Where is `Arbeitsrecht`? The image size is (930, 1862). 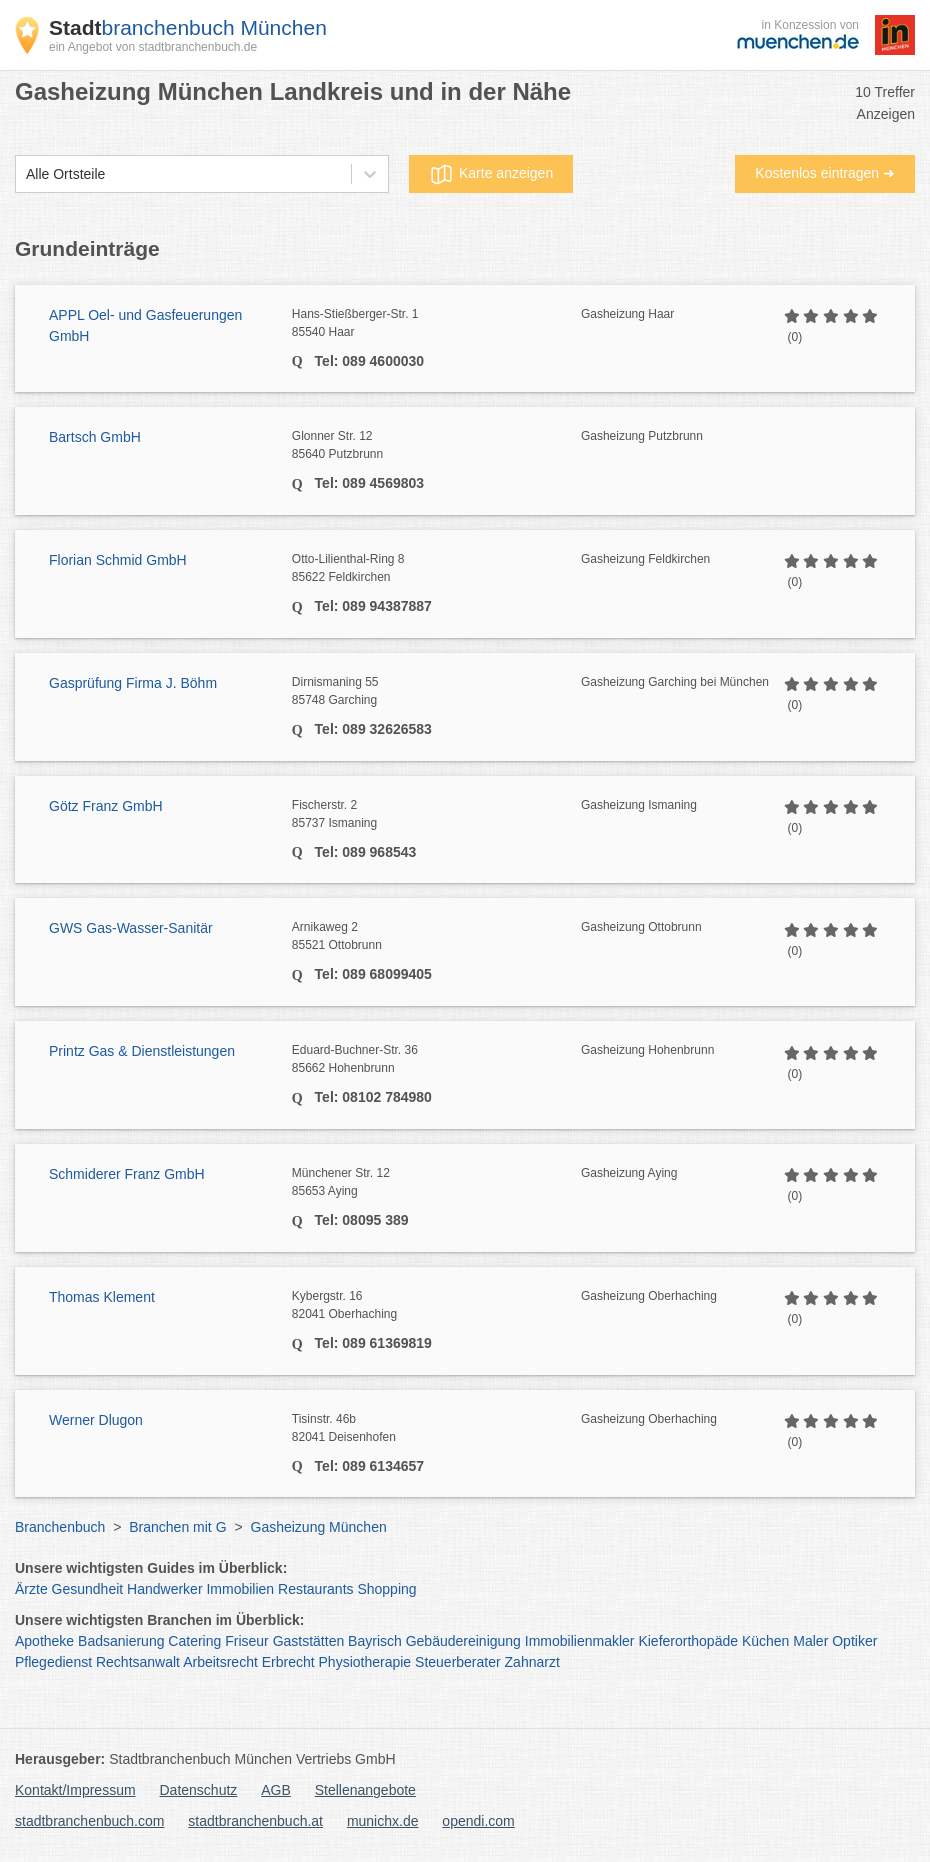 Arbeitsrecht is located at coordinates (220, 1662).